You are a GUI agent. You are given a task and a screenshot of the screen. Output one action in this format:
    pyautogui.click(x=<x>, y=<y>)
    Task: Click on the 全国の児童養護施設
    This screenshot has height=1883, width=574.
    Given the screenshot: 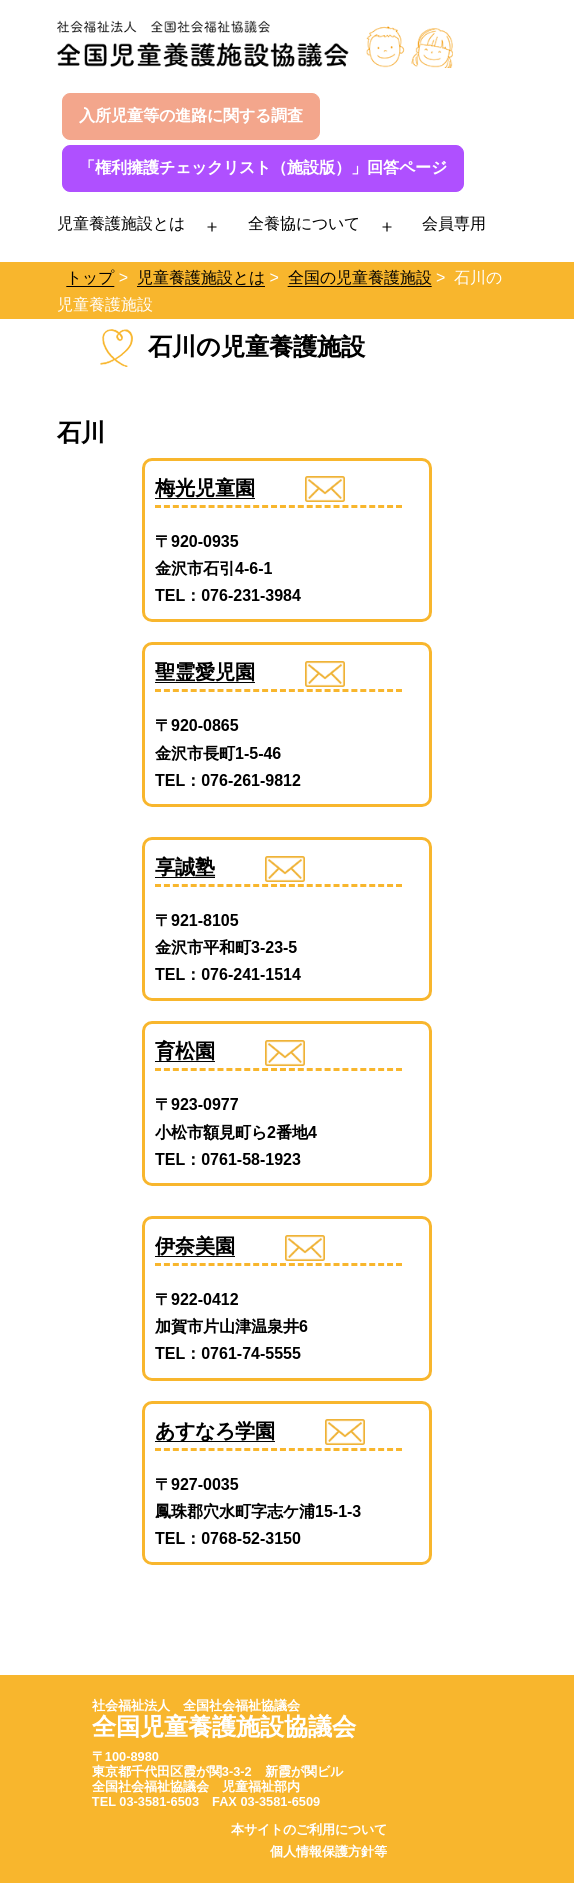 What is the action you would take?
    pyautogui.click(x=360, y=277)
    